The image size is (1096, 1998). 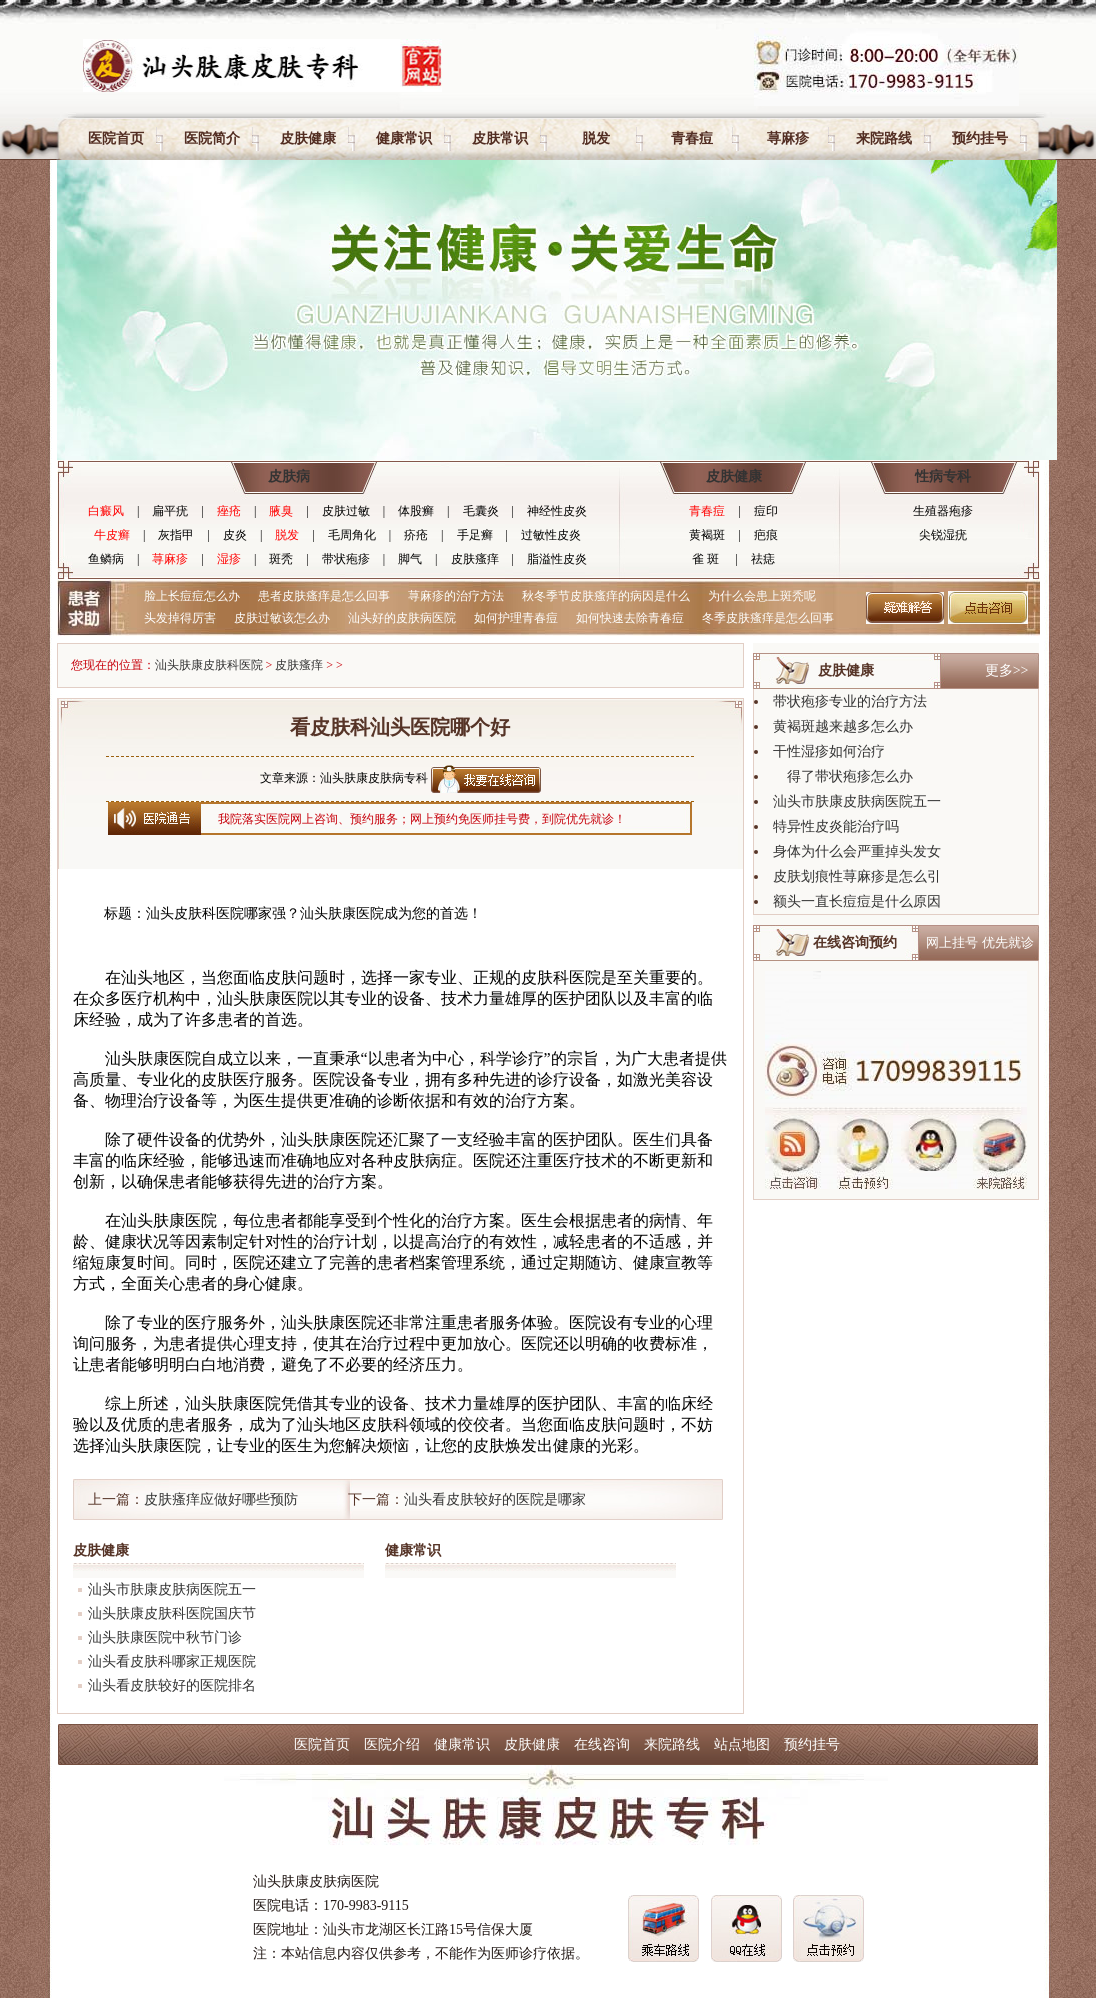 I want to click on 医院首页, so click(x=116, y=138).